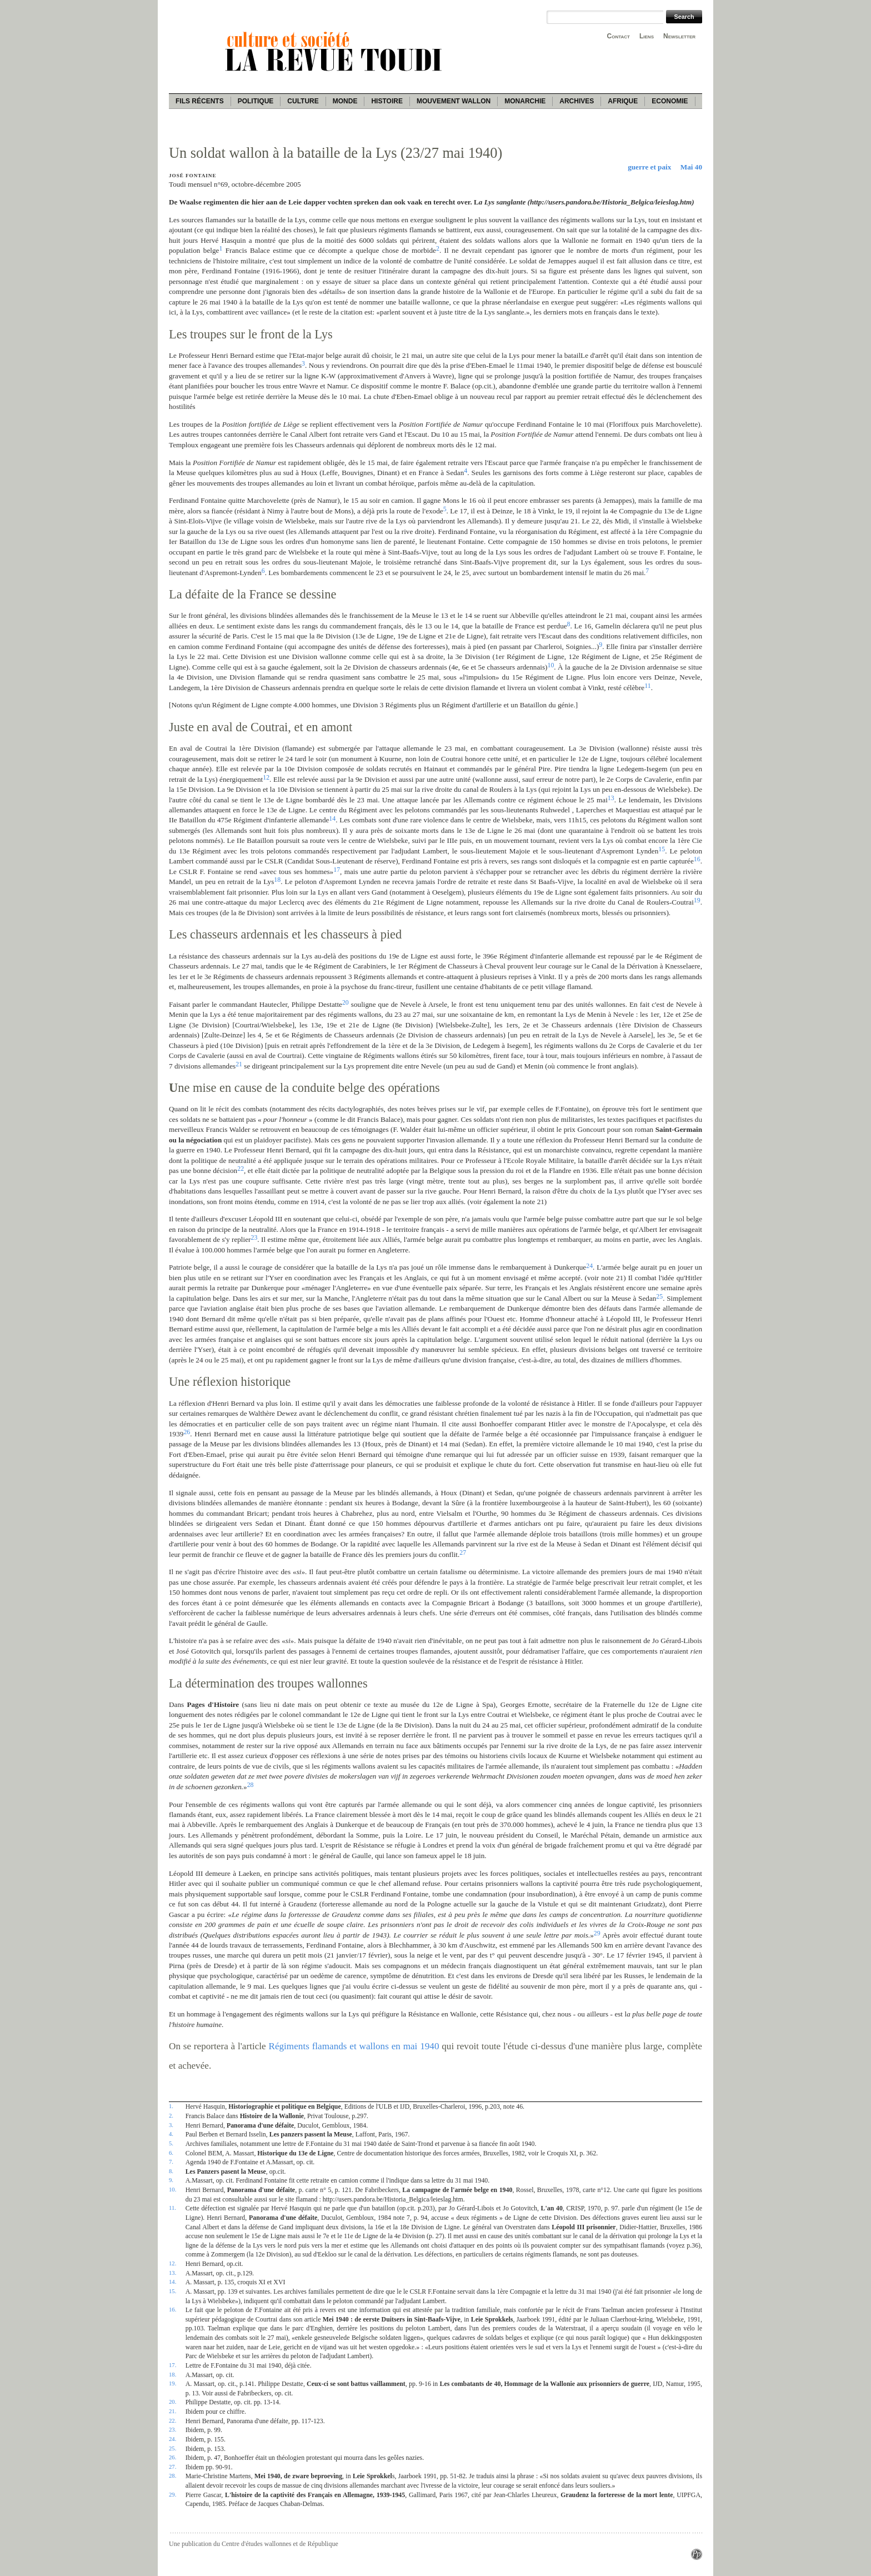 This screenshot has width=871, height=2576. I want to click on 24., so click(172, 2438).